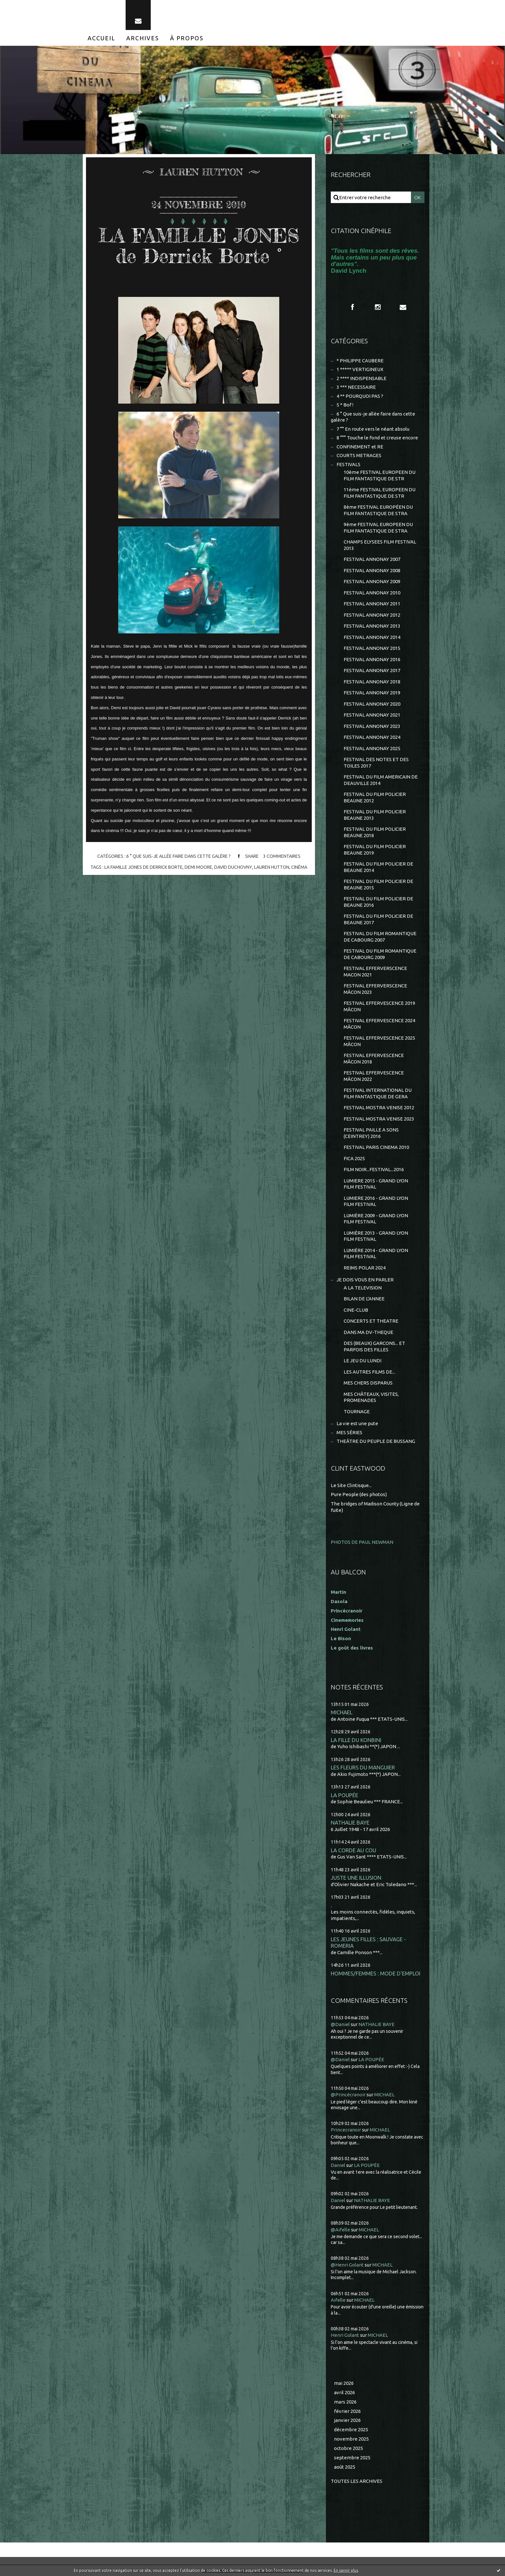  I want to click on NATHALIE BAYE, so click(350, 1822).